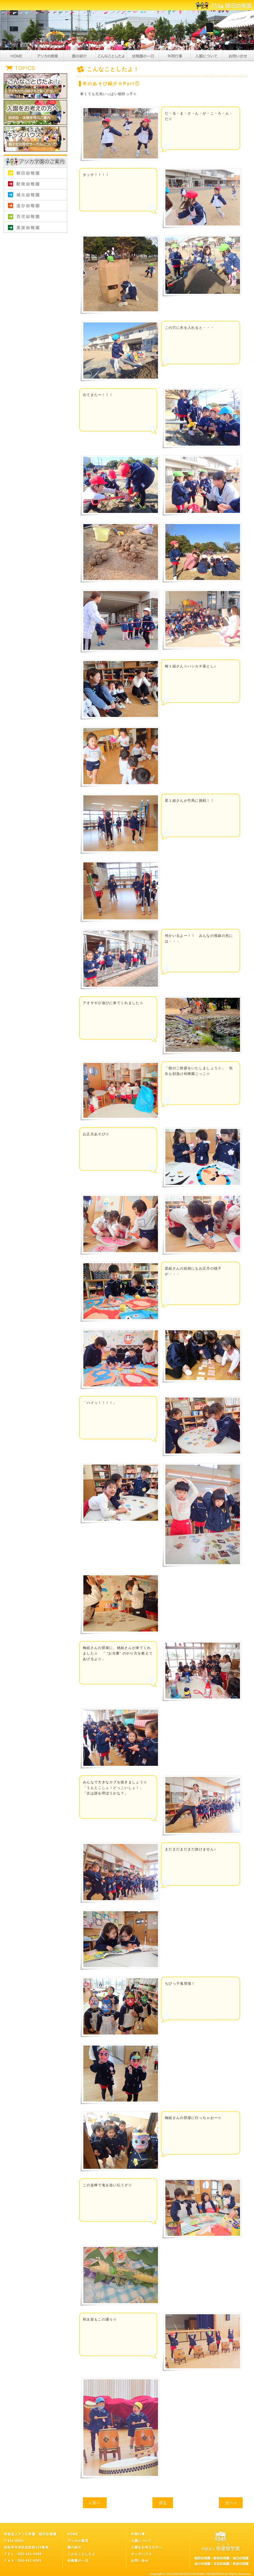 Image resolution: width=254 pixels, height=2576 pixels. What do you see at coordinates (35, 216) in the screenshot?
I see `百花幼稚園` at bounding box center [35, 216].